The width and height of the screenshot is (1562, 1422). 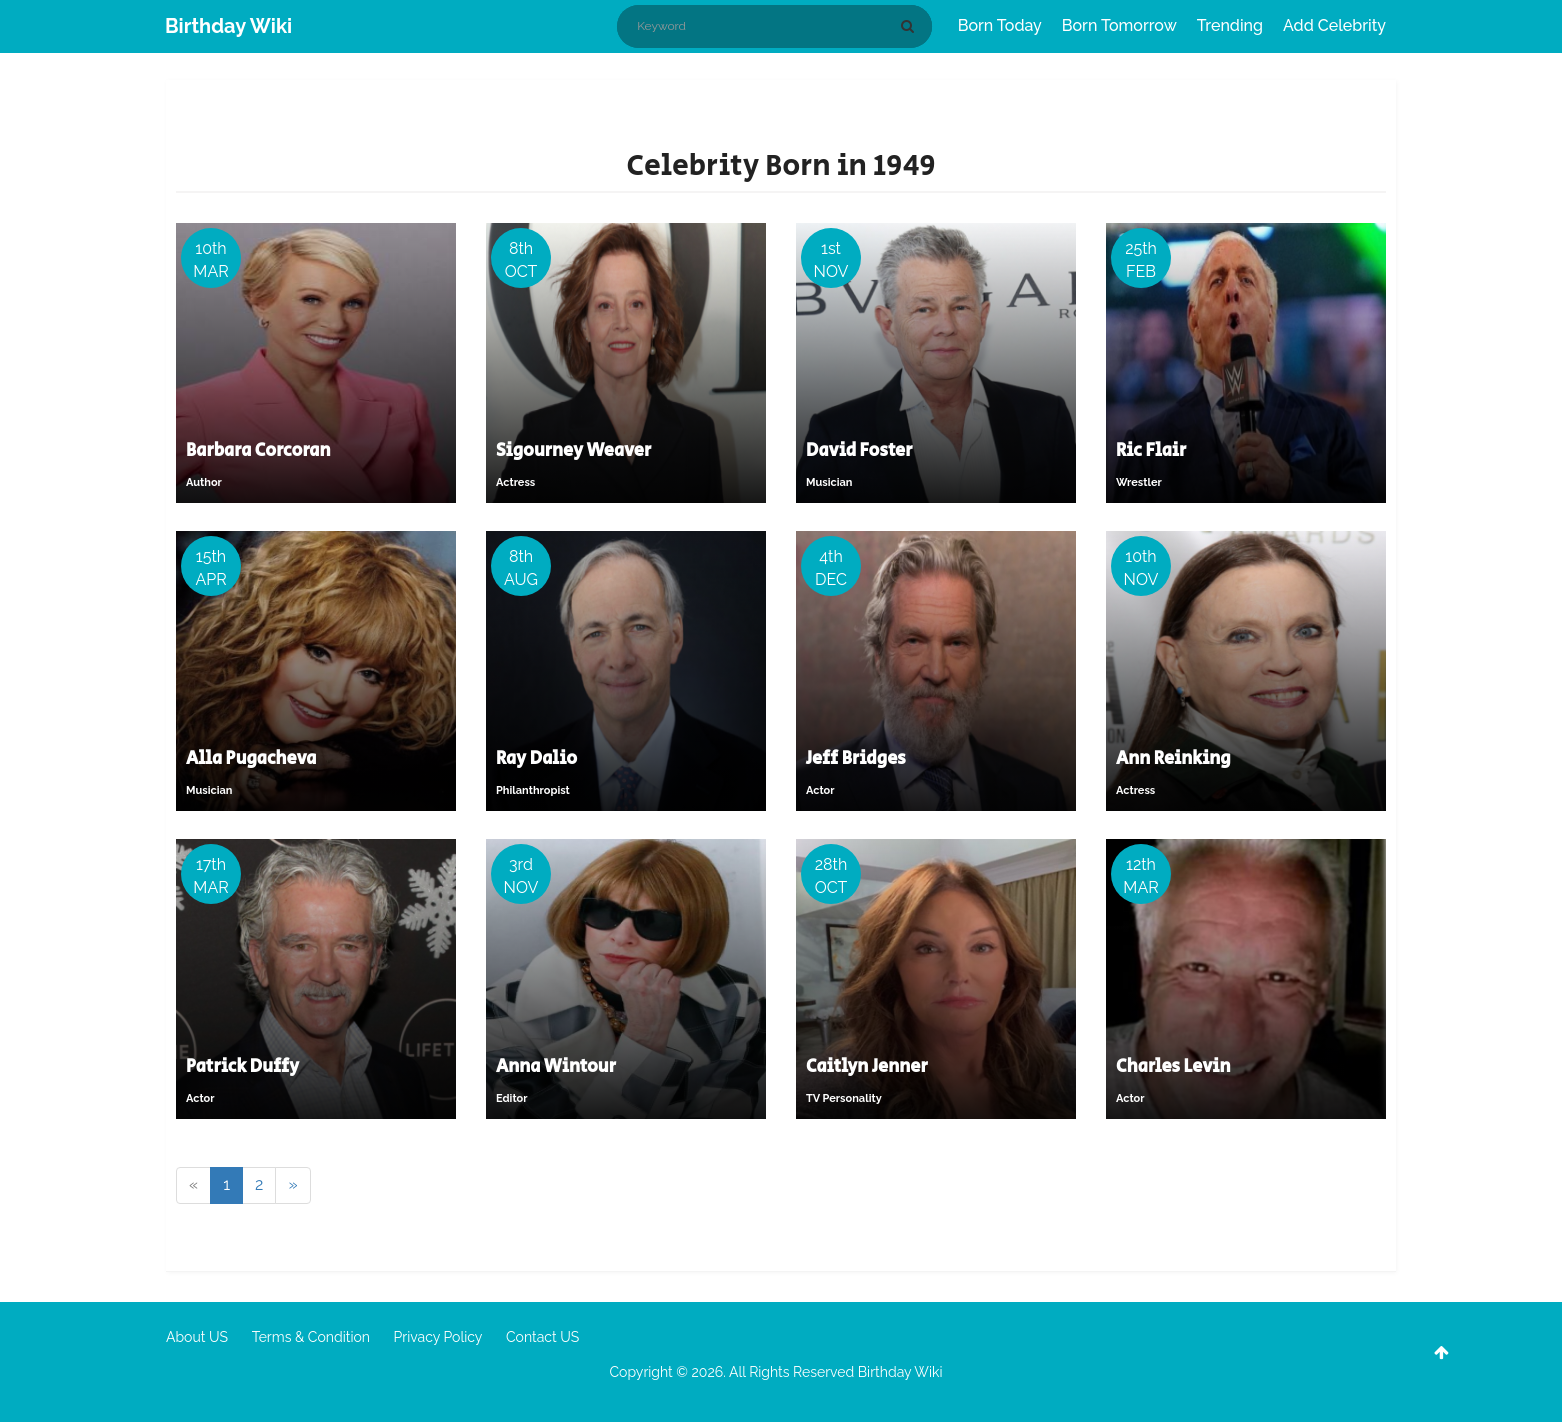 I want to click on Born Tomorrow, so click(x=1119, y=25).